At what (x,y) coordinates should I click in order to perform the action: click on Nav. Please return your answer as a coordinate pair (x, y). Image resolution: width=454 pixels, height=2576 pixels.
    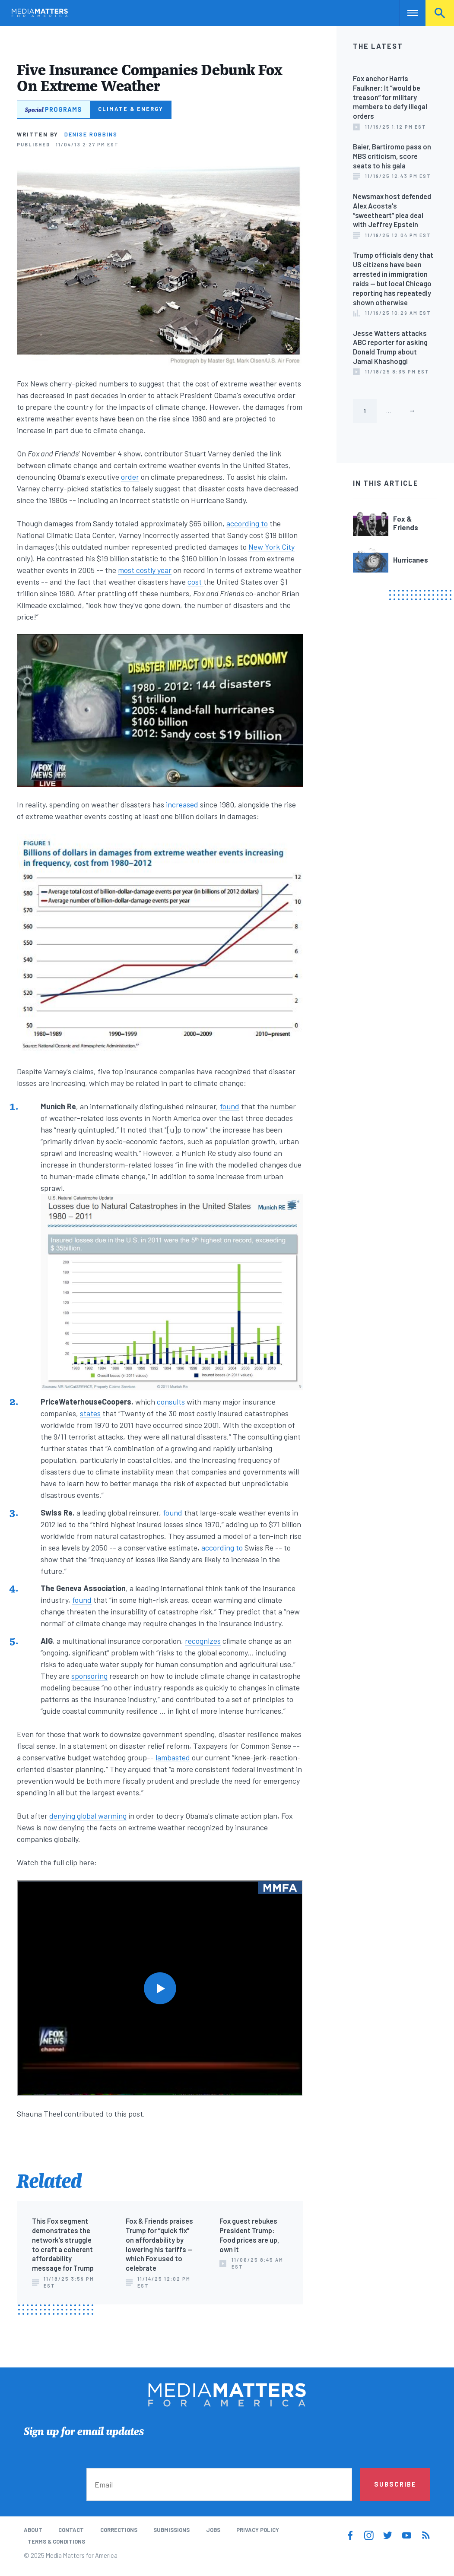
    Looking at the image, I should click on (407, 13).